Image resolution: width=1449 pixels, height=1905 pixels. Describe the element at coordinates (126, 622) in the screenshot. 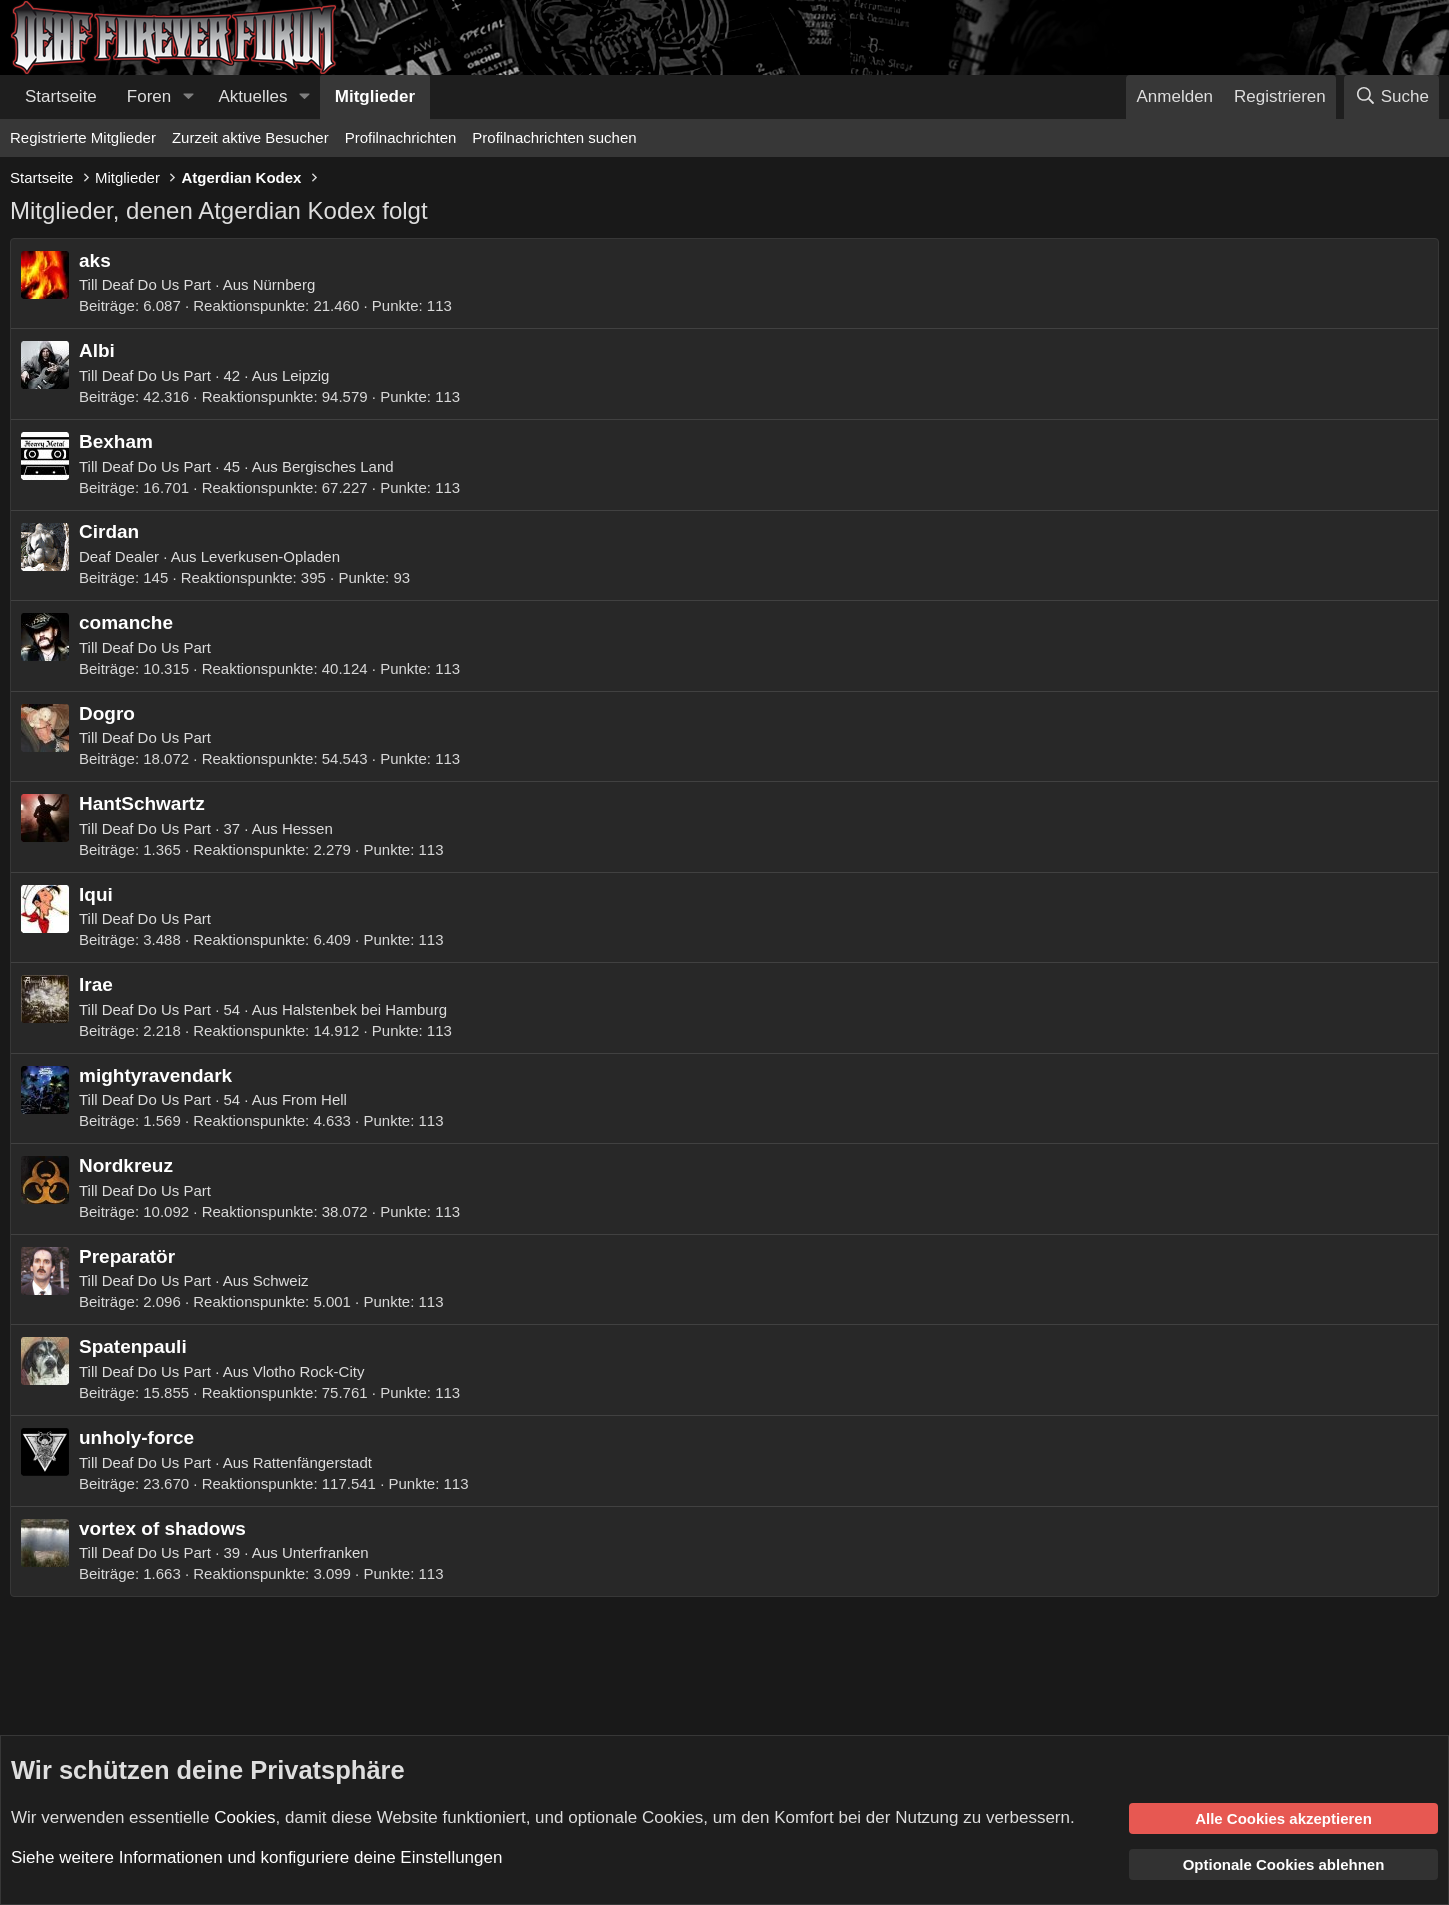

I see `comanche` at that location.